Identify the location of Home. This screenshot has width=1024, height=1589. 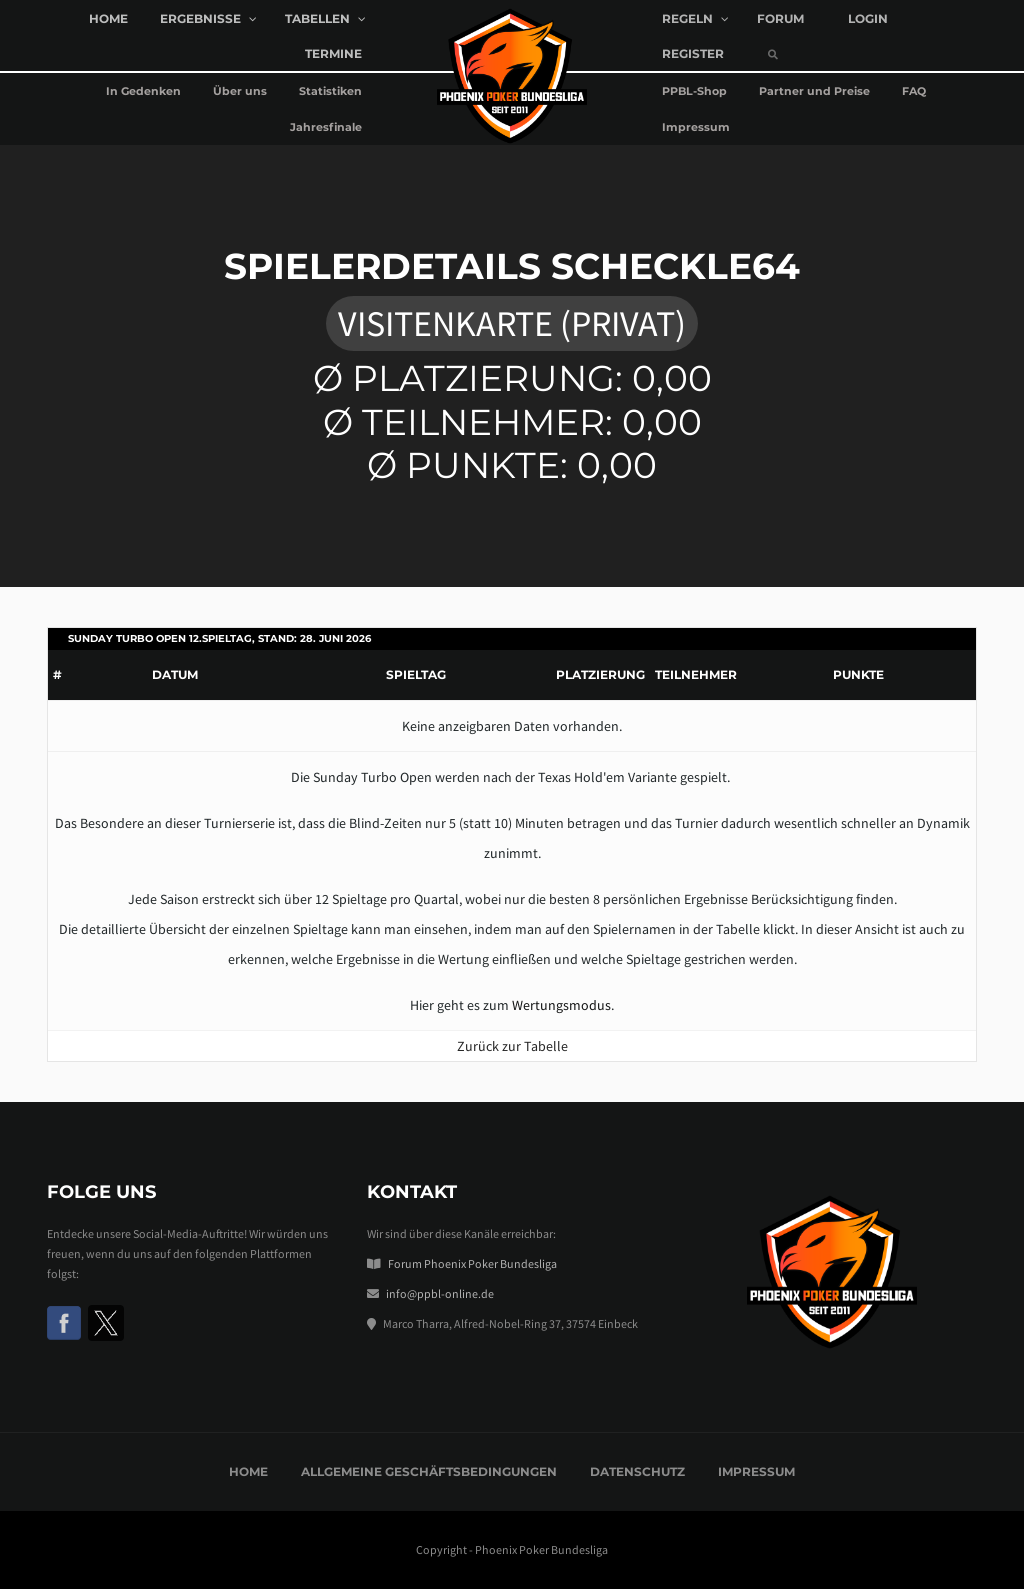
(248, 1471).